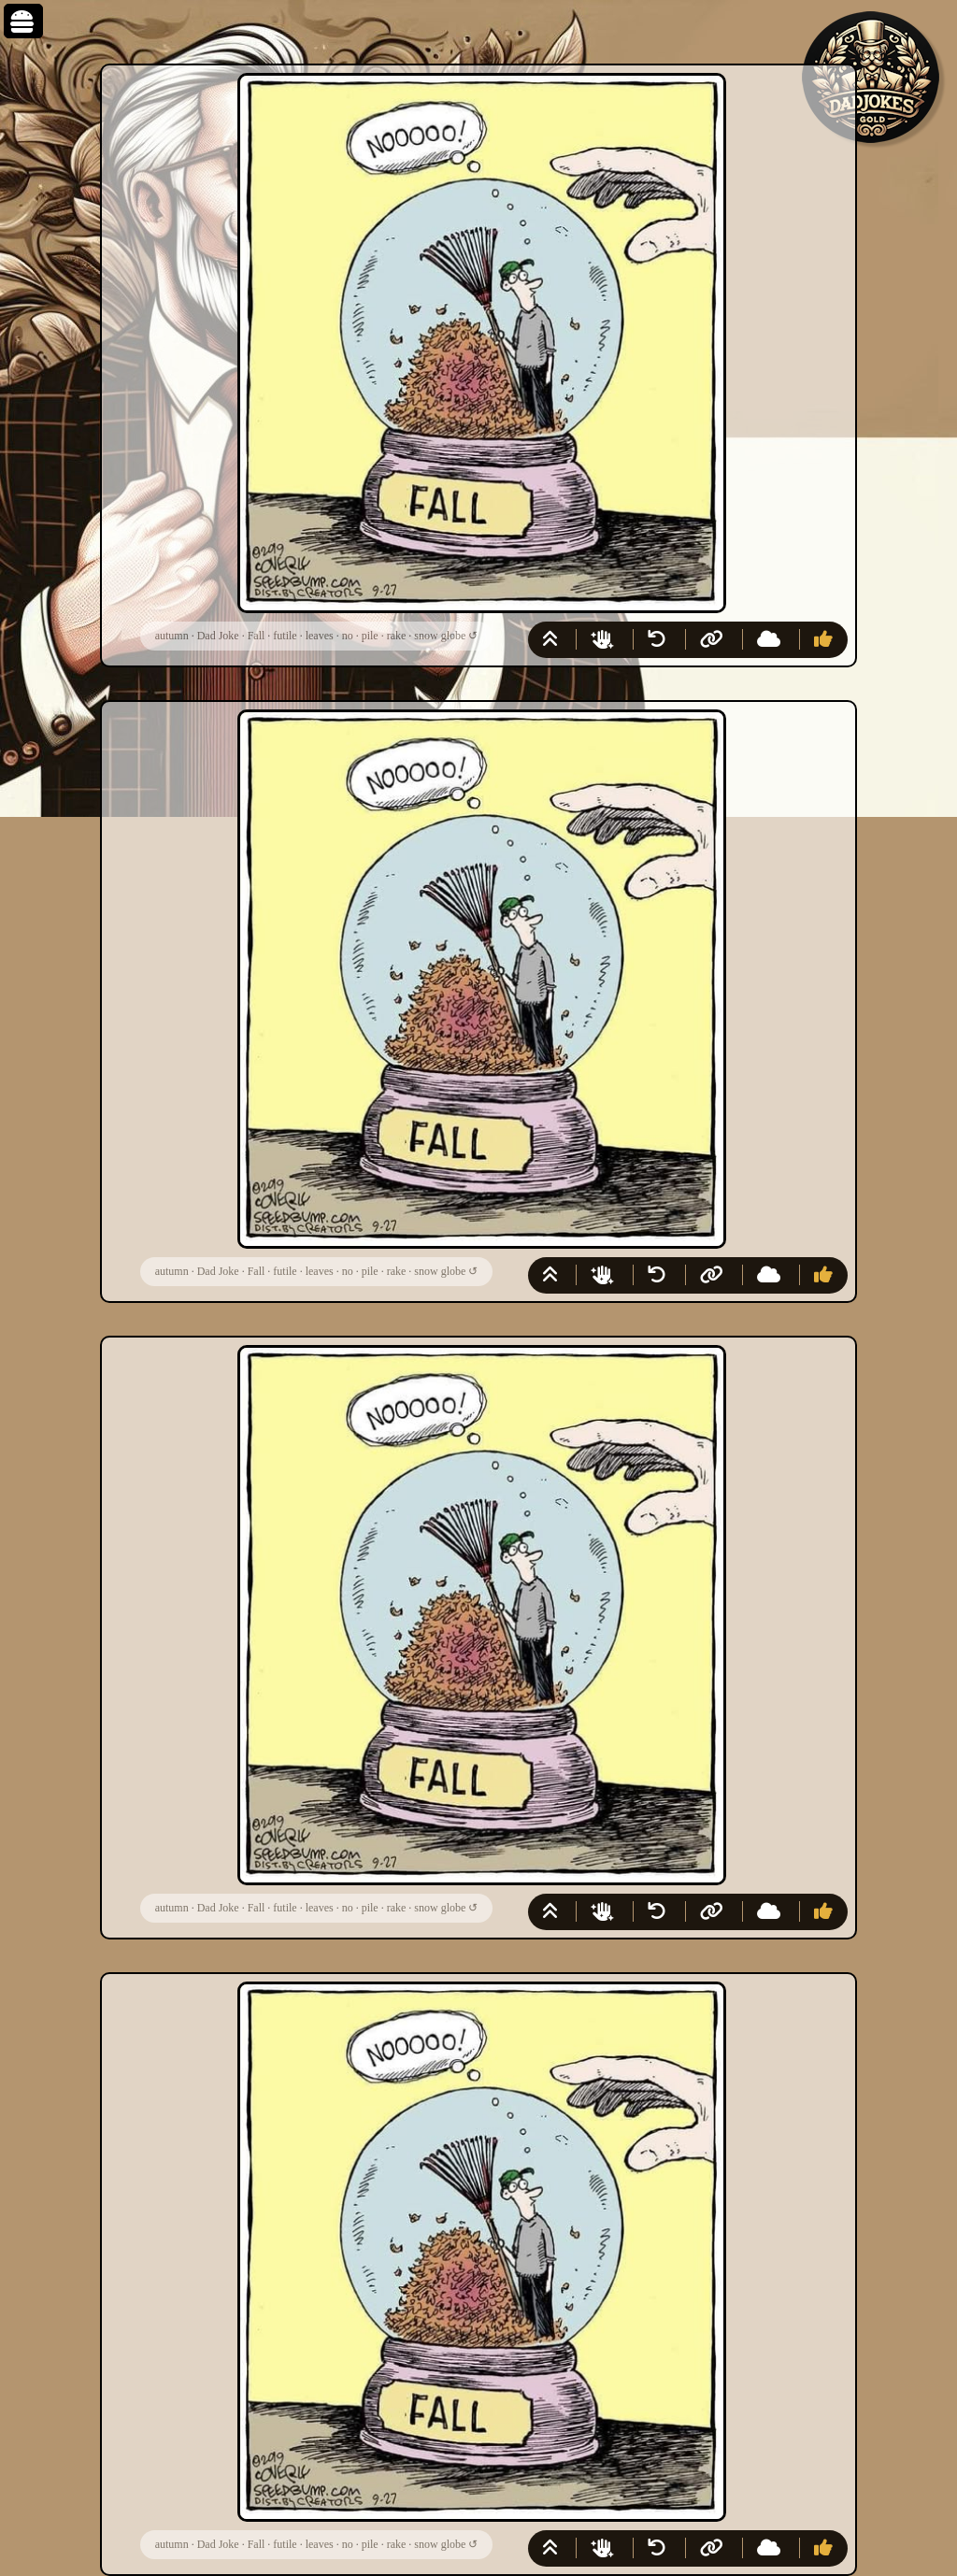 The width and height of the screenshot is (957, 2576). What do you see at coordinates (284, 635) in the screenshot?
I see `futile` at bounding box center [284, 635].